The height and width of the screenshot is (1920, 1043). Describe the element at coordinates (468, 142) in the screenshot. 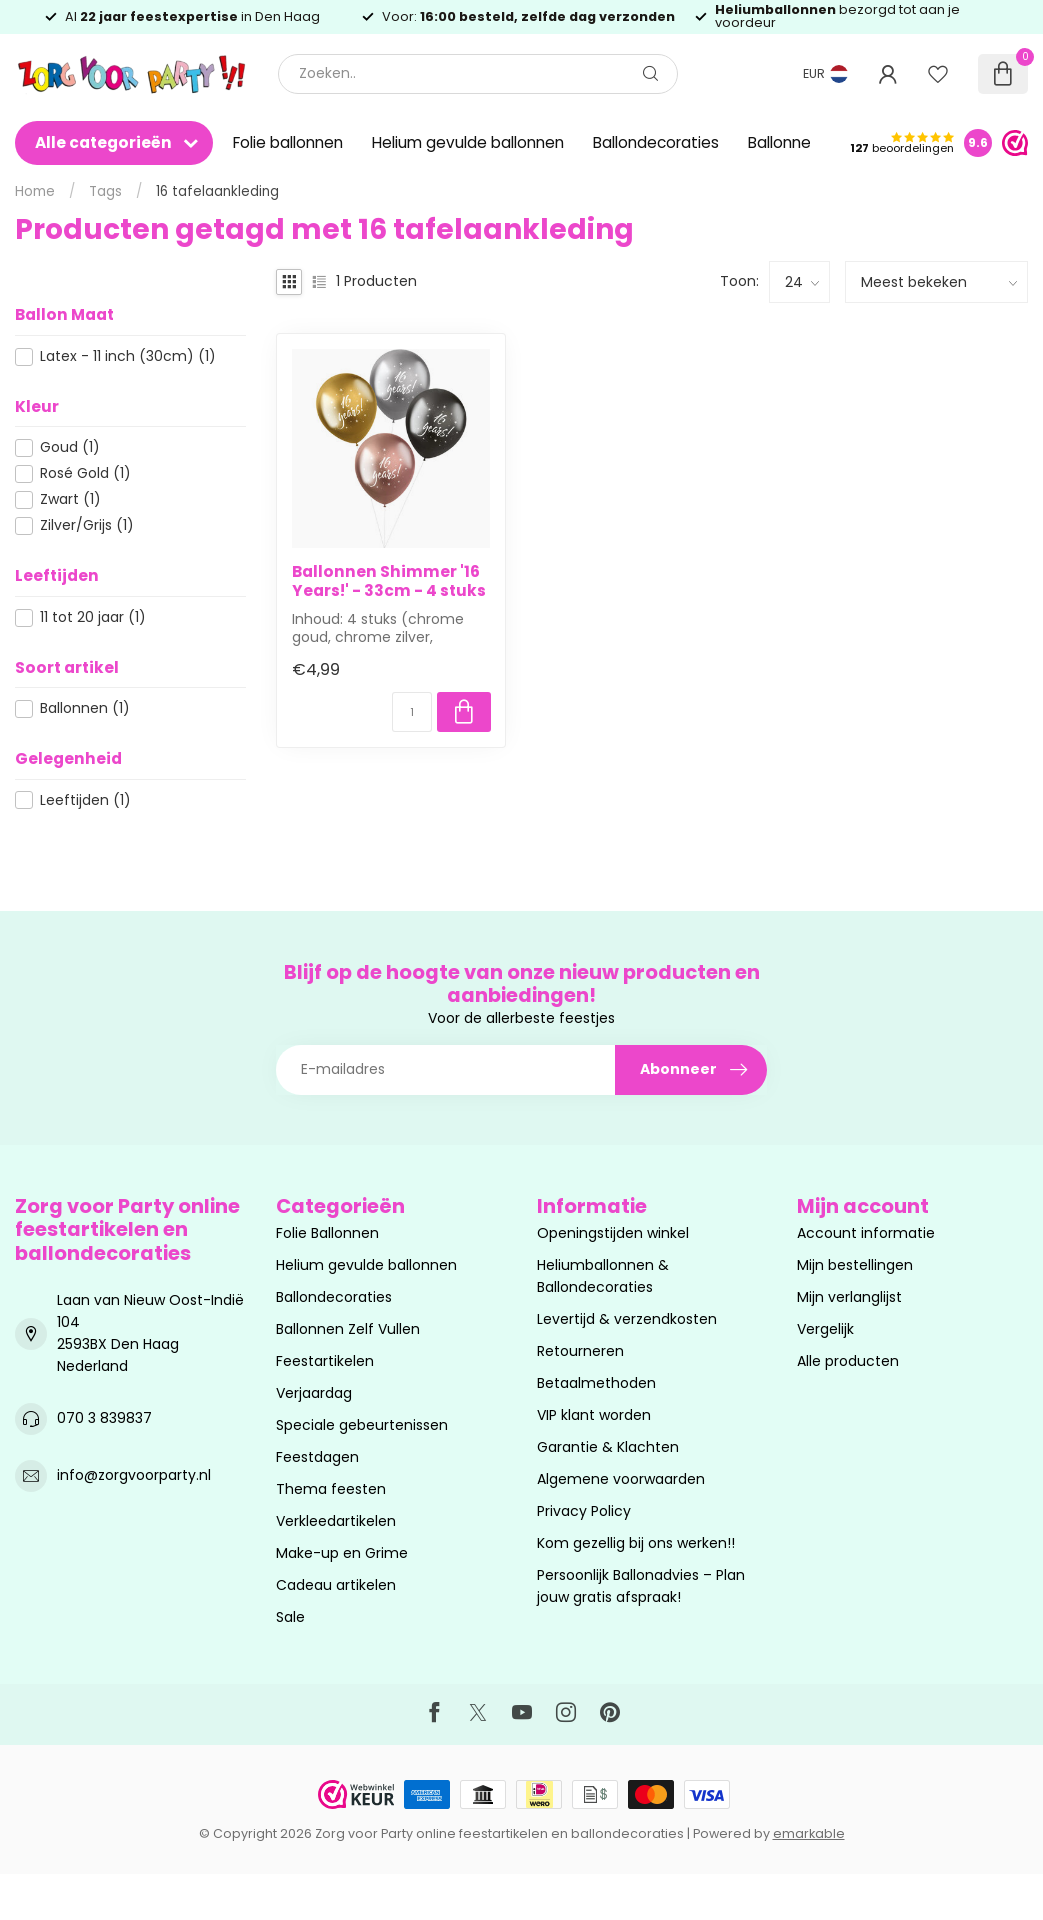

I see `Helium gevulde ballonnen` at that location.